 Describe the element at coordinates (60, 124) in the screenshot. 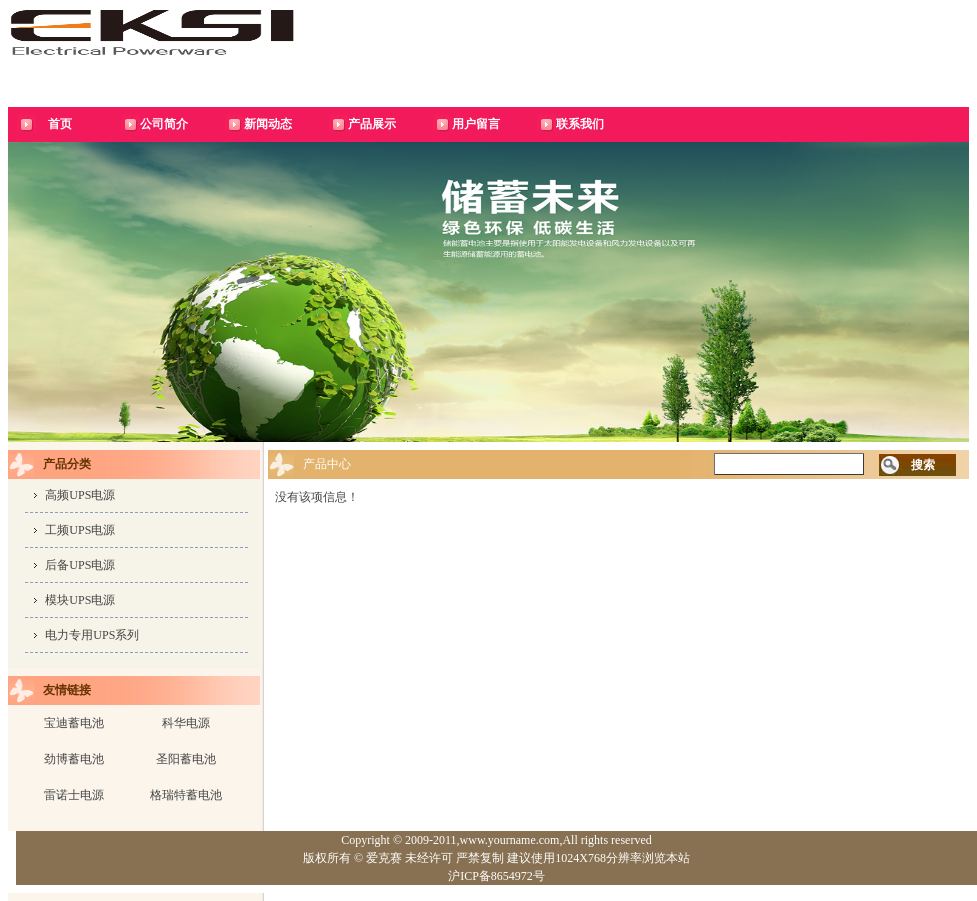

I see `首页` at that location.